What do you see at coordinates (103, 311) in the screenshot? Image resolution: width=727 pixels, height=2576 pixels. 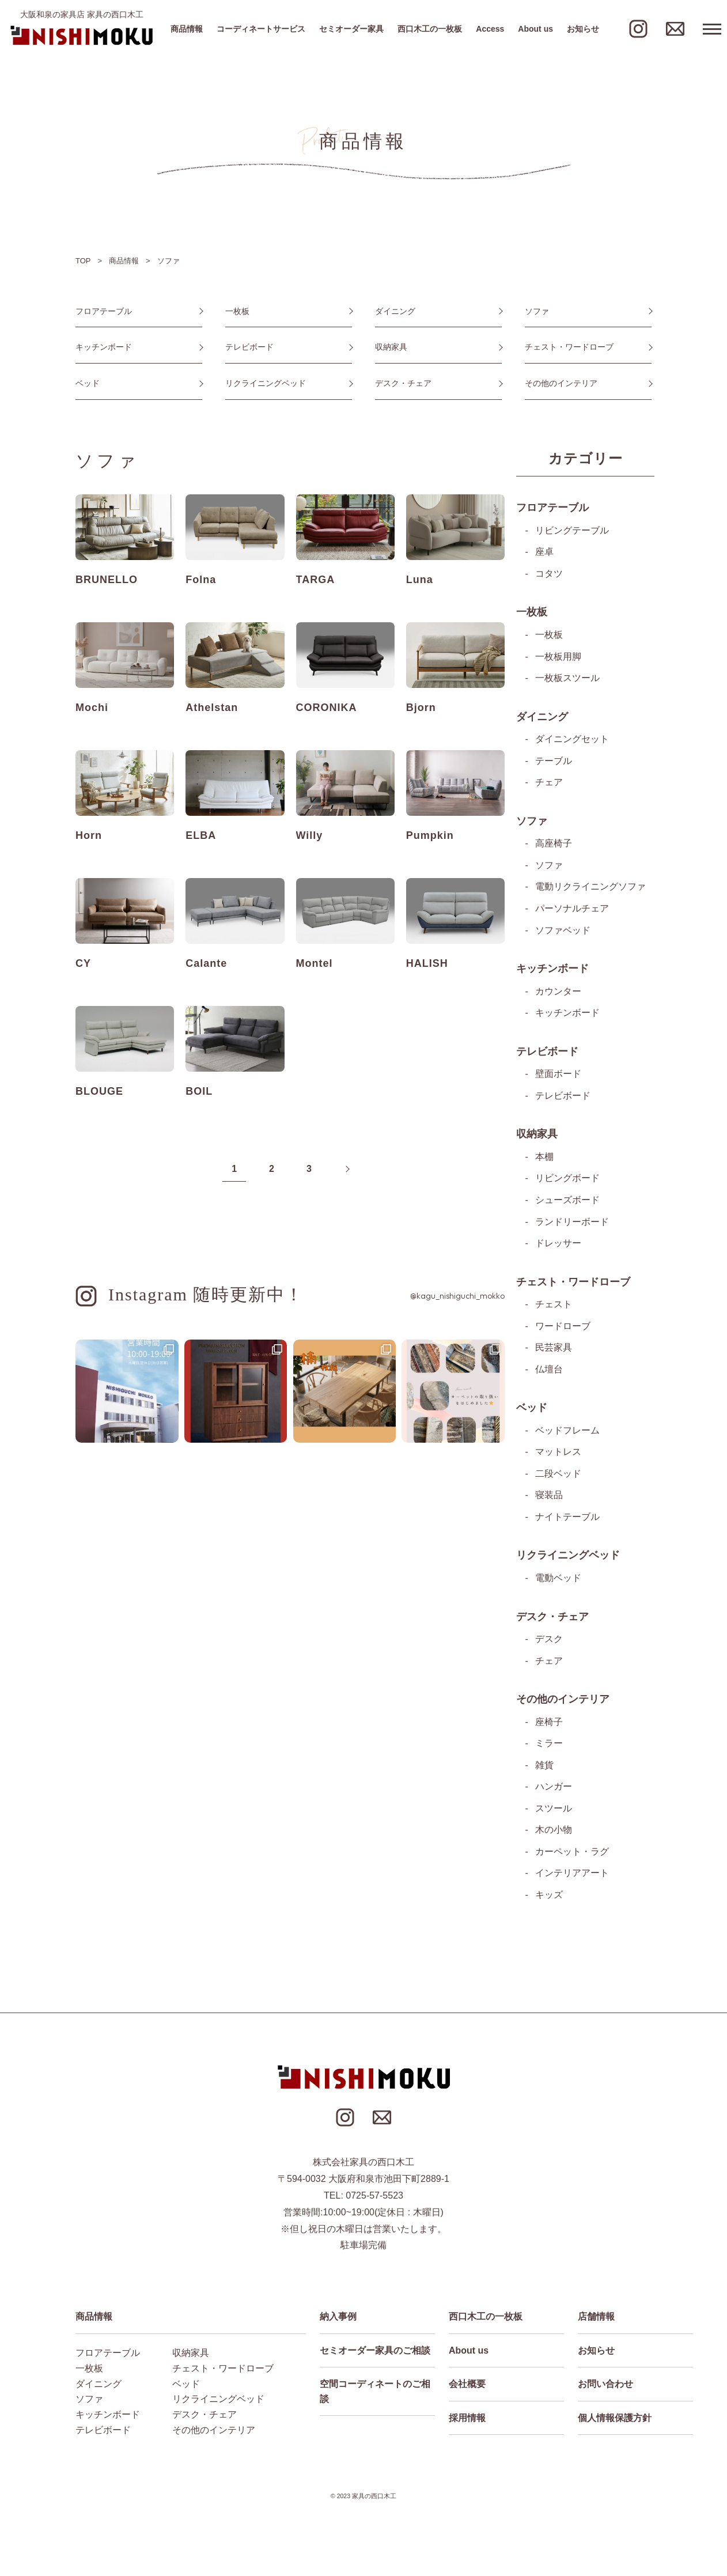 I see `フロアテーブル` at bounding box center [103, 311].